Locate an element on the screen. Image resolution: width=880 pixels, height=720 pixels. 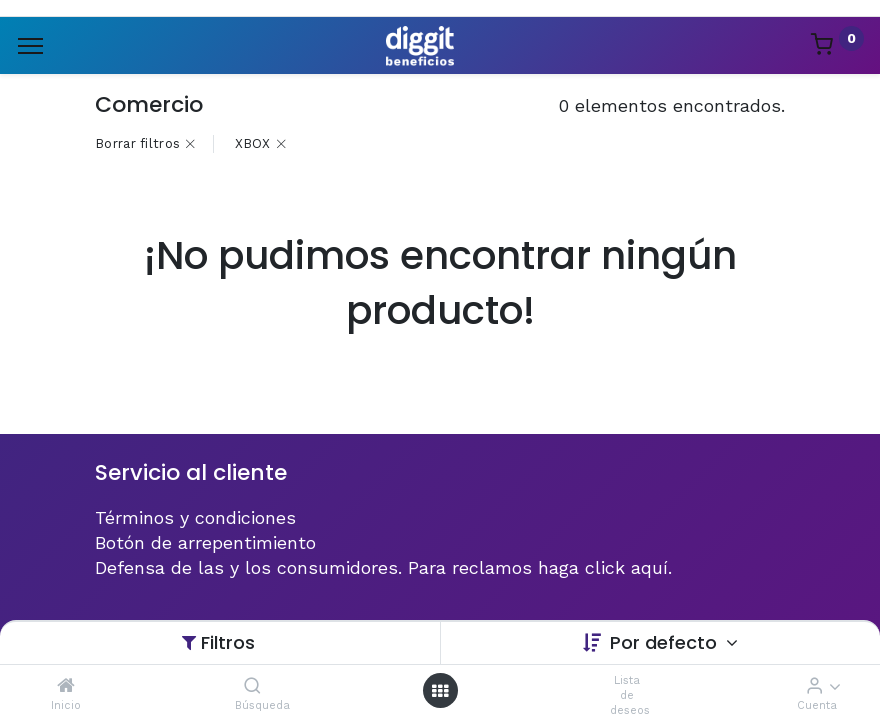
Defensa de las y los consumidores. Para reclamos haga click aquí. is located at coordinates (383, 567).